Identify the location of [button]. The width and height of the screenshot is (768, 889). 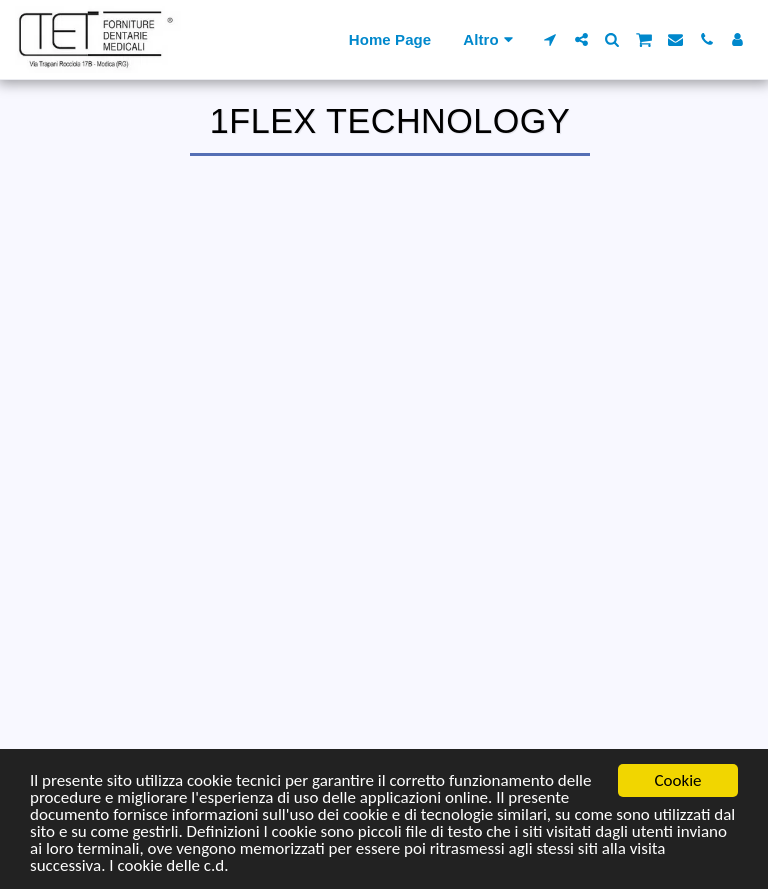
(550, 39).